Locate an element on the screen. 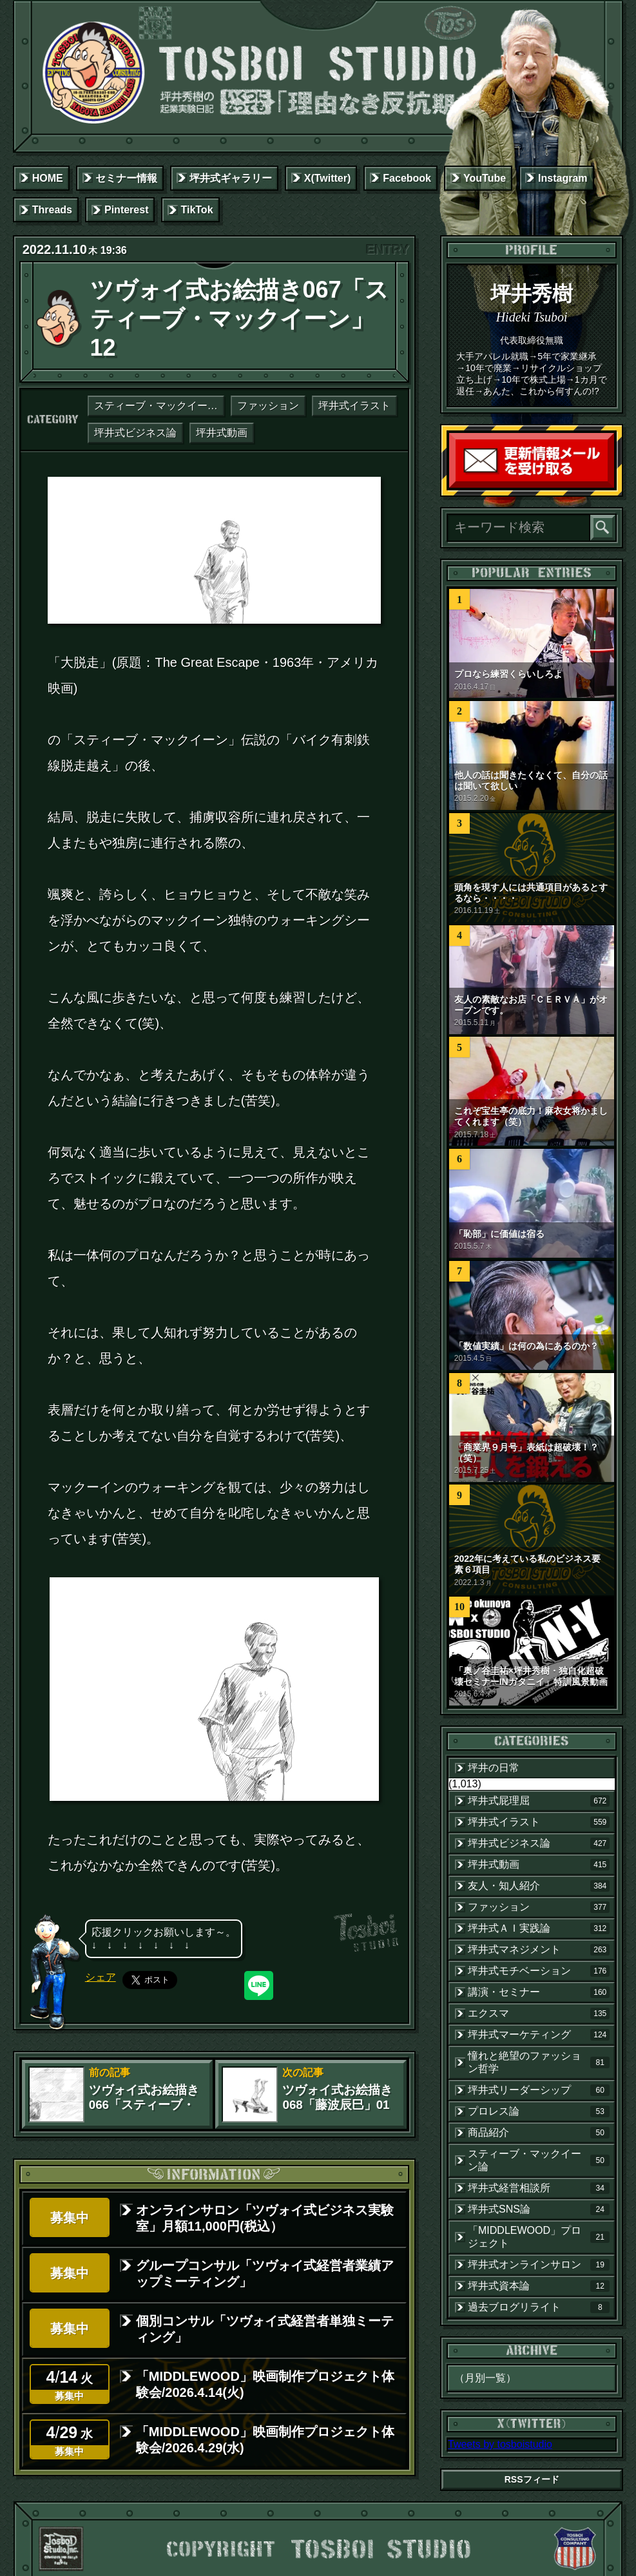  「MIDDLEWOOD」プロジェクト is located at coordinates (539, 2237).